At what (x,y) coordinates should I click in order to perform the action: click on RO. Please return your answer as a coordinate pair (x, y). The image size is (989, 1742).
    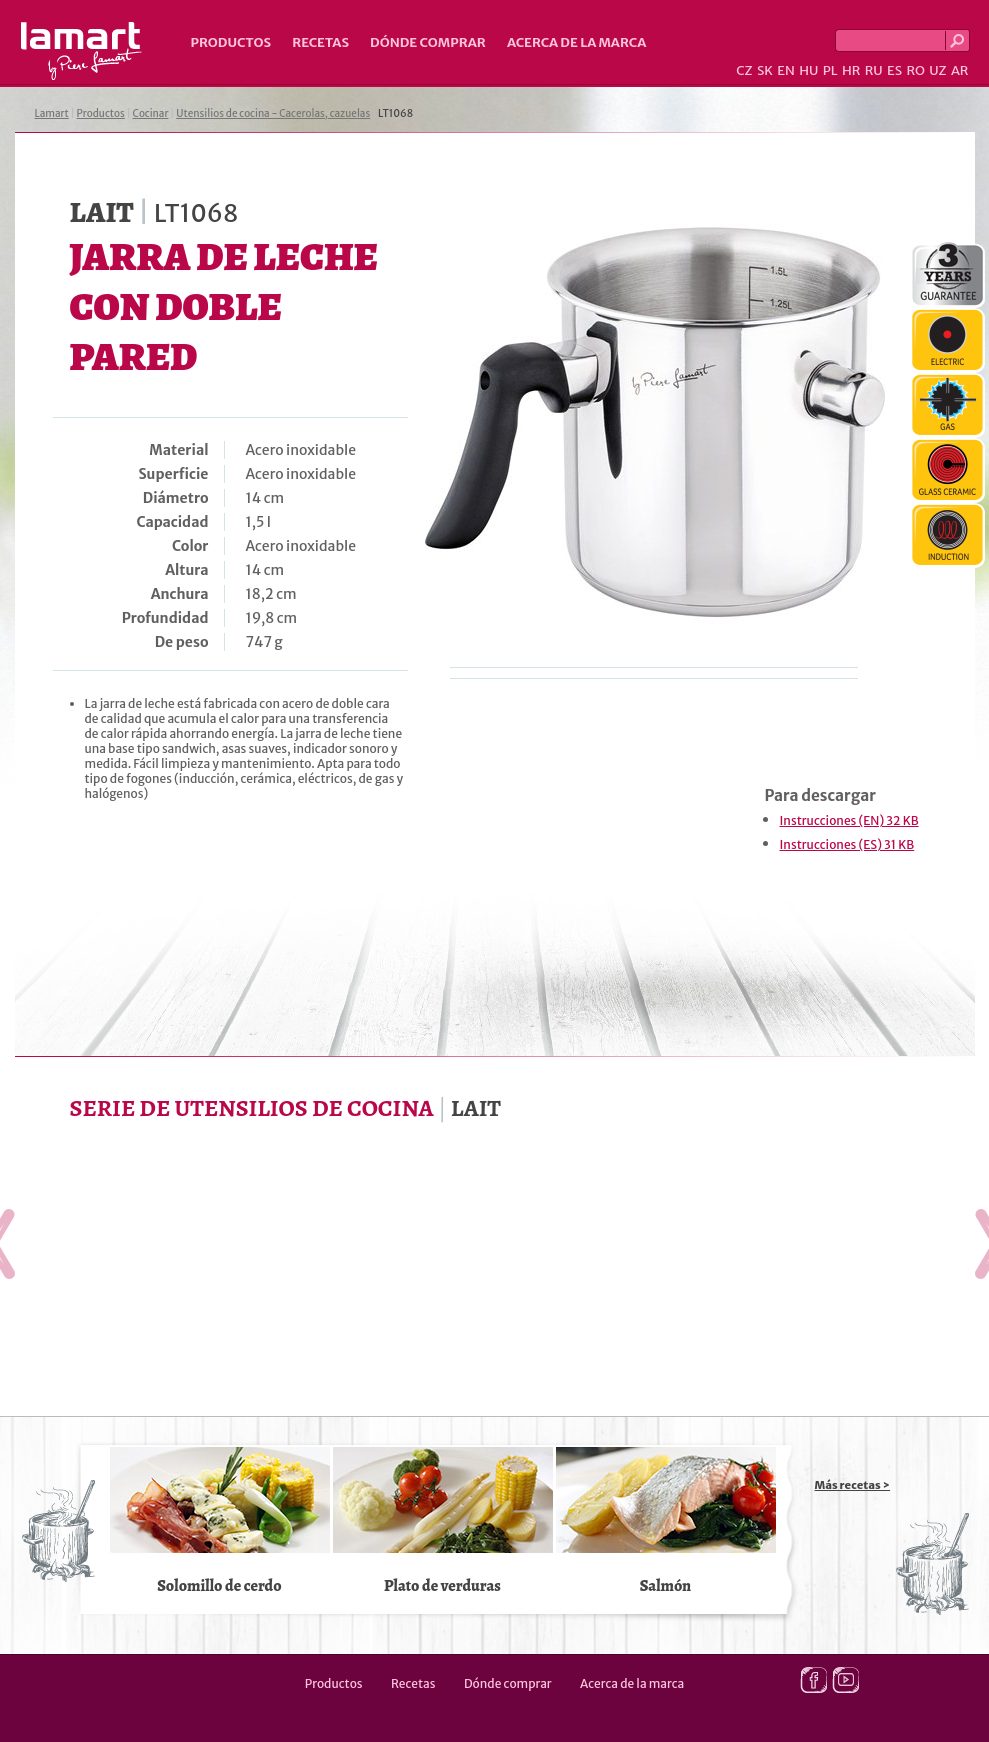
    Looking at the image, I should click on (915, 70).